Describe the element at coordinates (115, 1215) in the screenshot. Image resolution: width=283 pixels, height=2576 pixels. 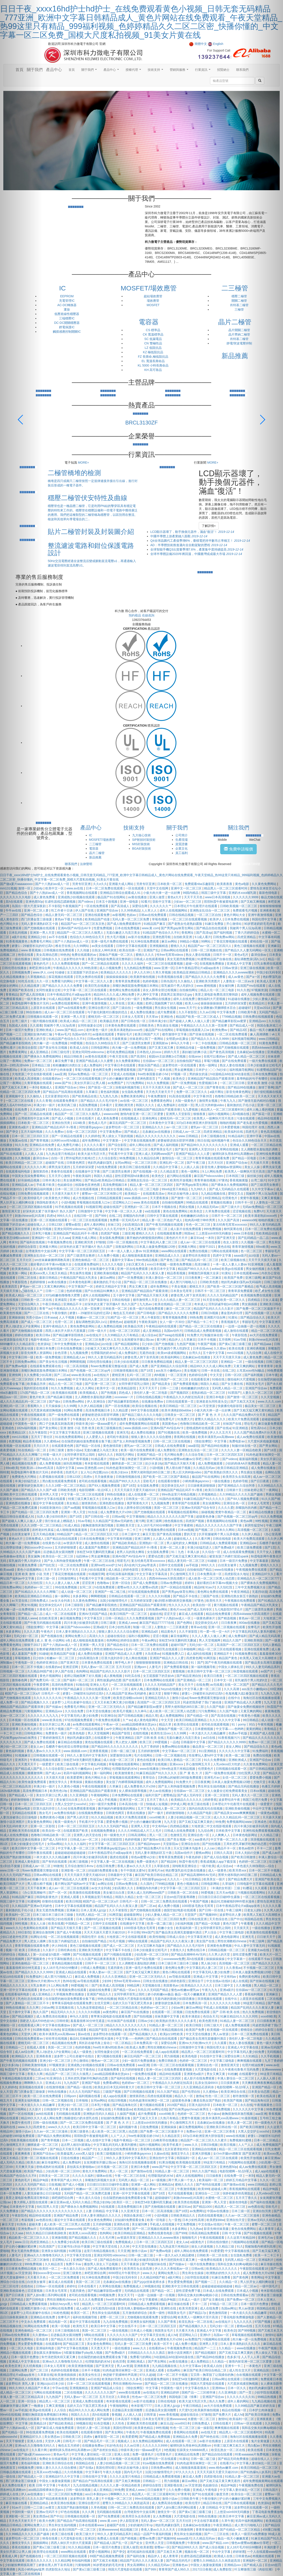
I see `在线二区` at that location.